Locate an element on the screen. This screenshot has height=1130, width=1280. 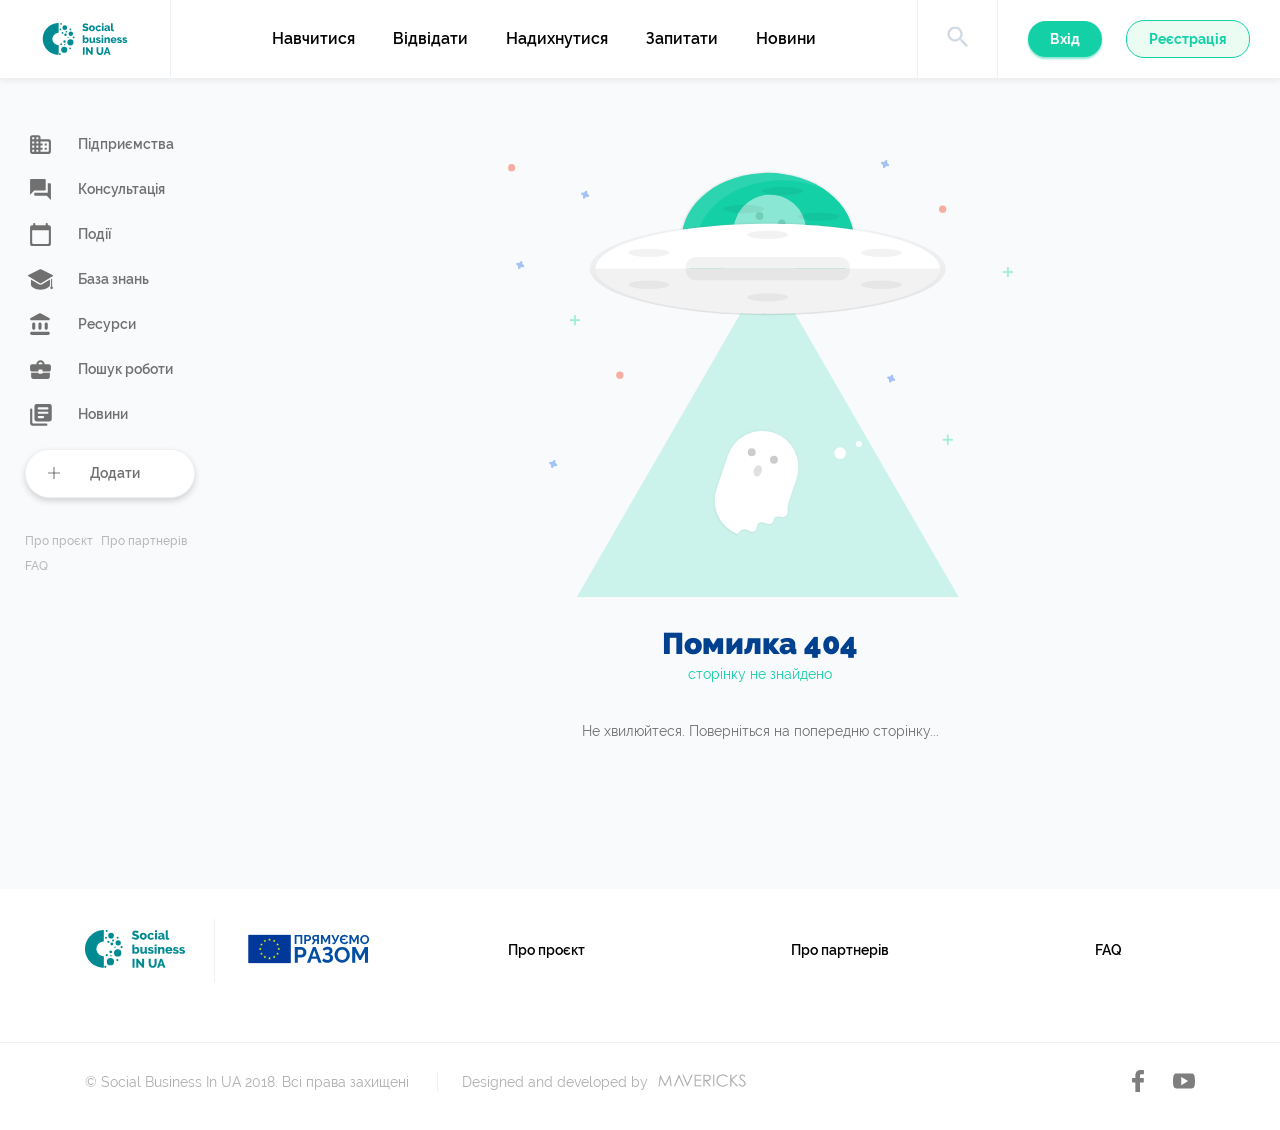
FAQ is located at coordinates (36, 566).